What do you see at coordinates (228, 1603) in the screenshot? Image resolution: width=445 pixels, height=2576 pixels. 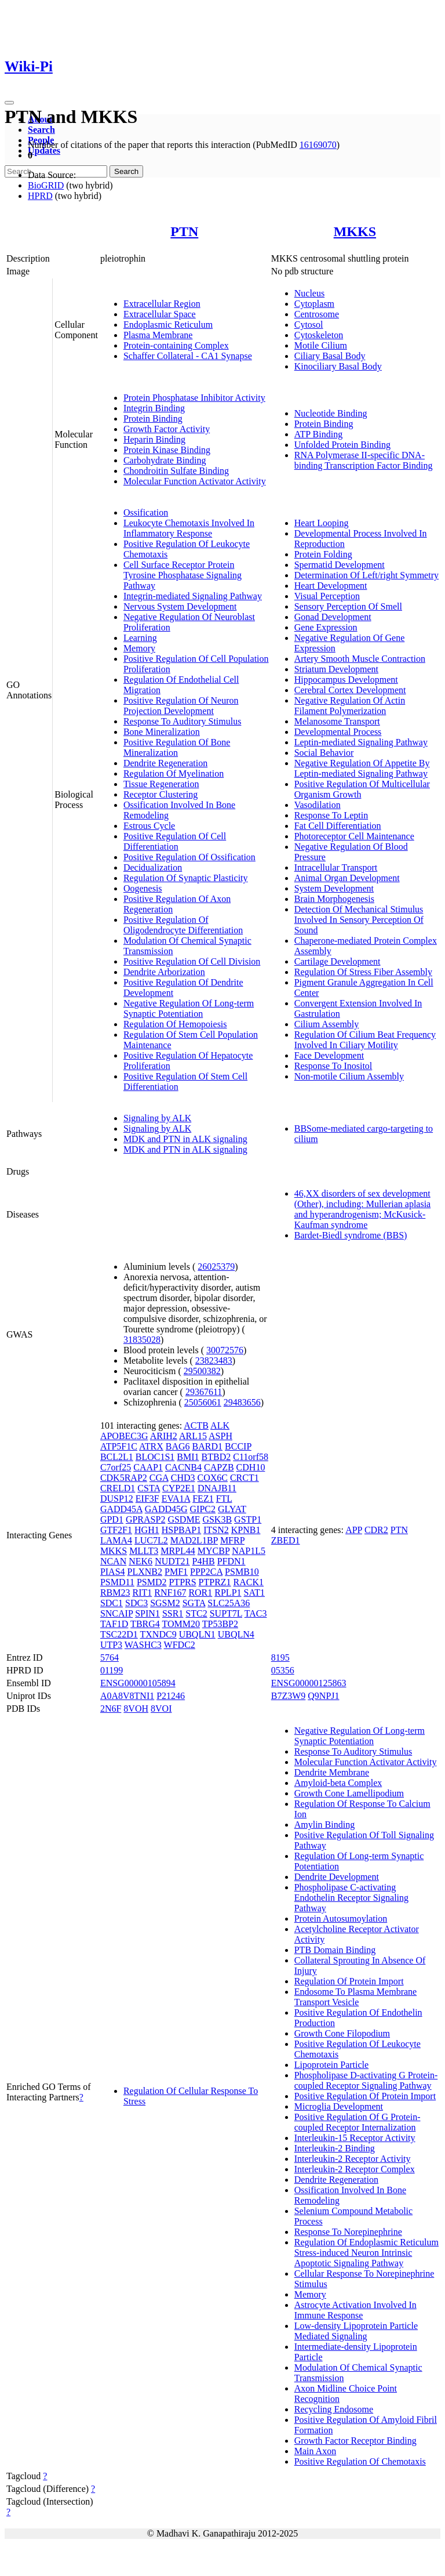 I see `SLC25A36` at bounding box center [228, 1603].